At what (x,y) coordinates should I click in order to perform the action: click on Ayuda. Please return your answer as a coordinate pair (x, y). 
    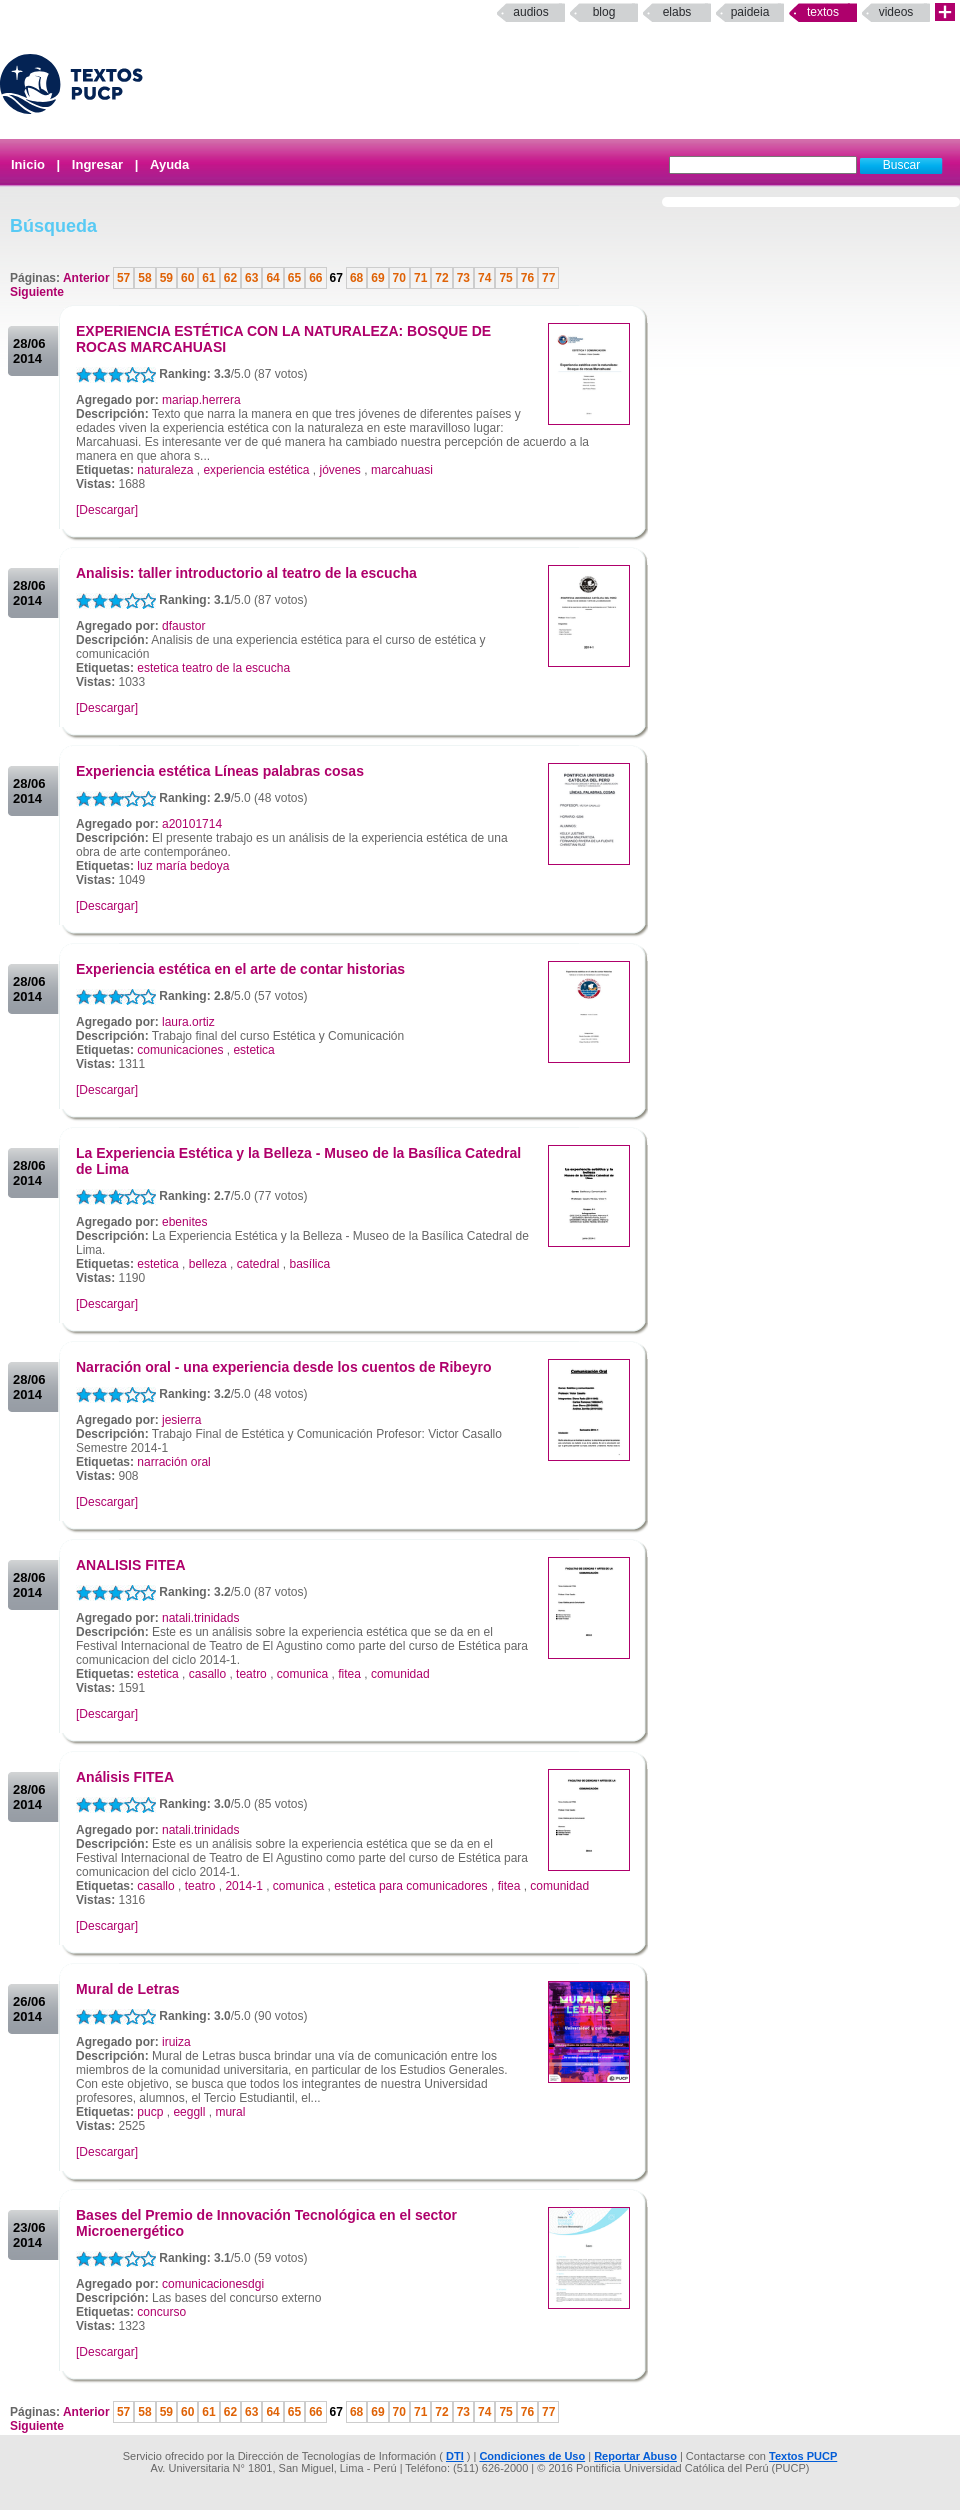
    Looking at the image, I should click on (169, 164).